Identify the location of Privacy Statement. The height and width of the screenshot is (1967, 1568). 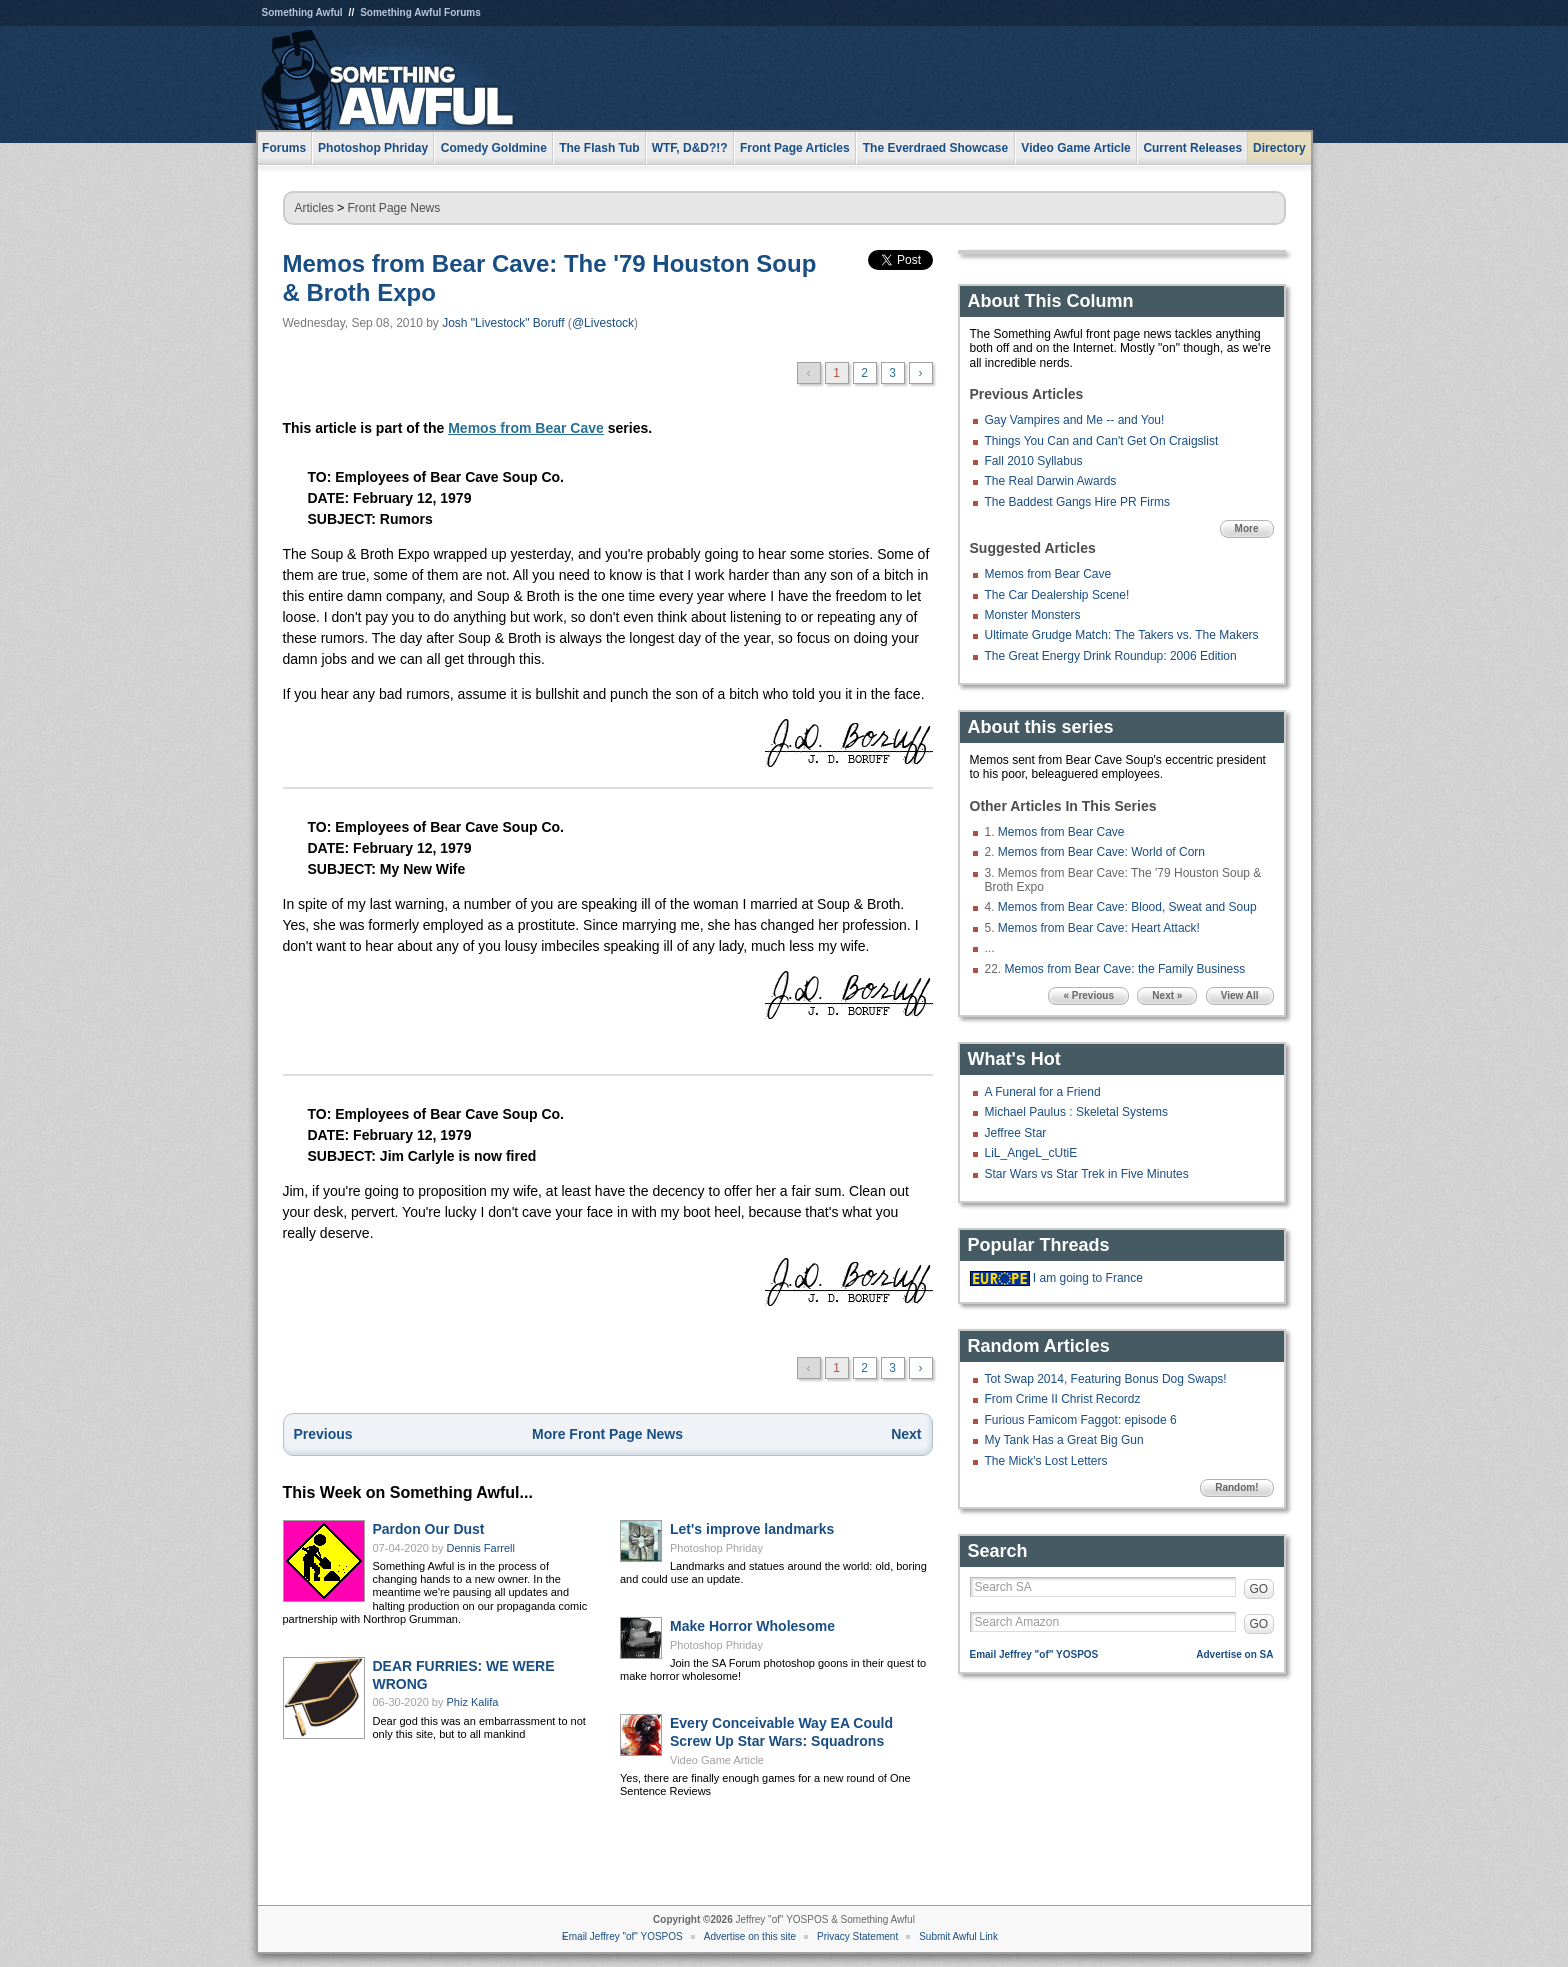
(857, 1936).